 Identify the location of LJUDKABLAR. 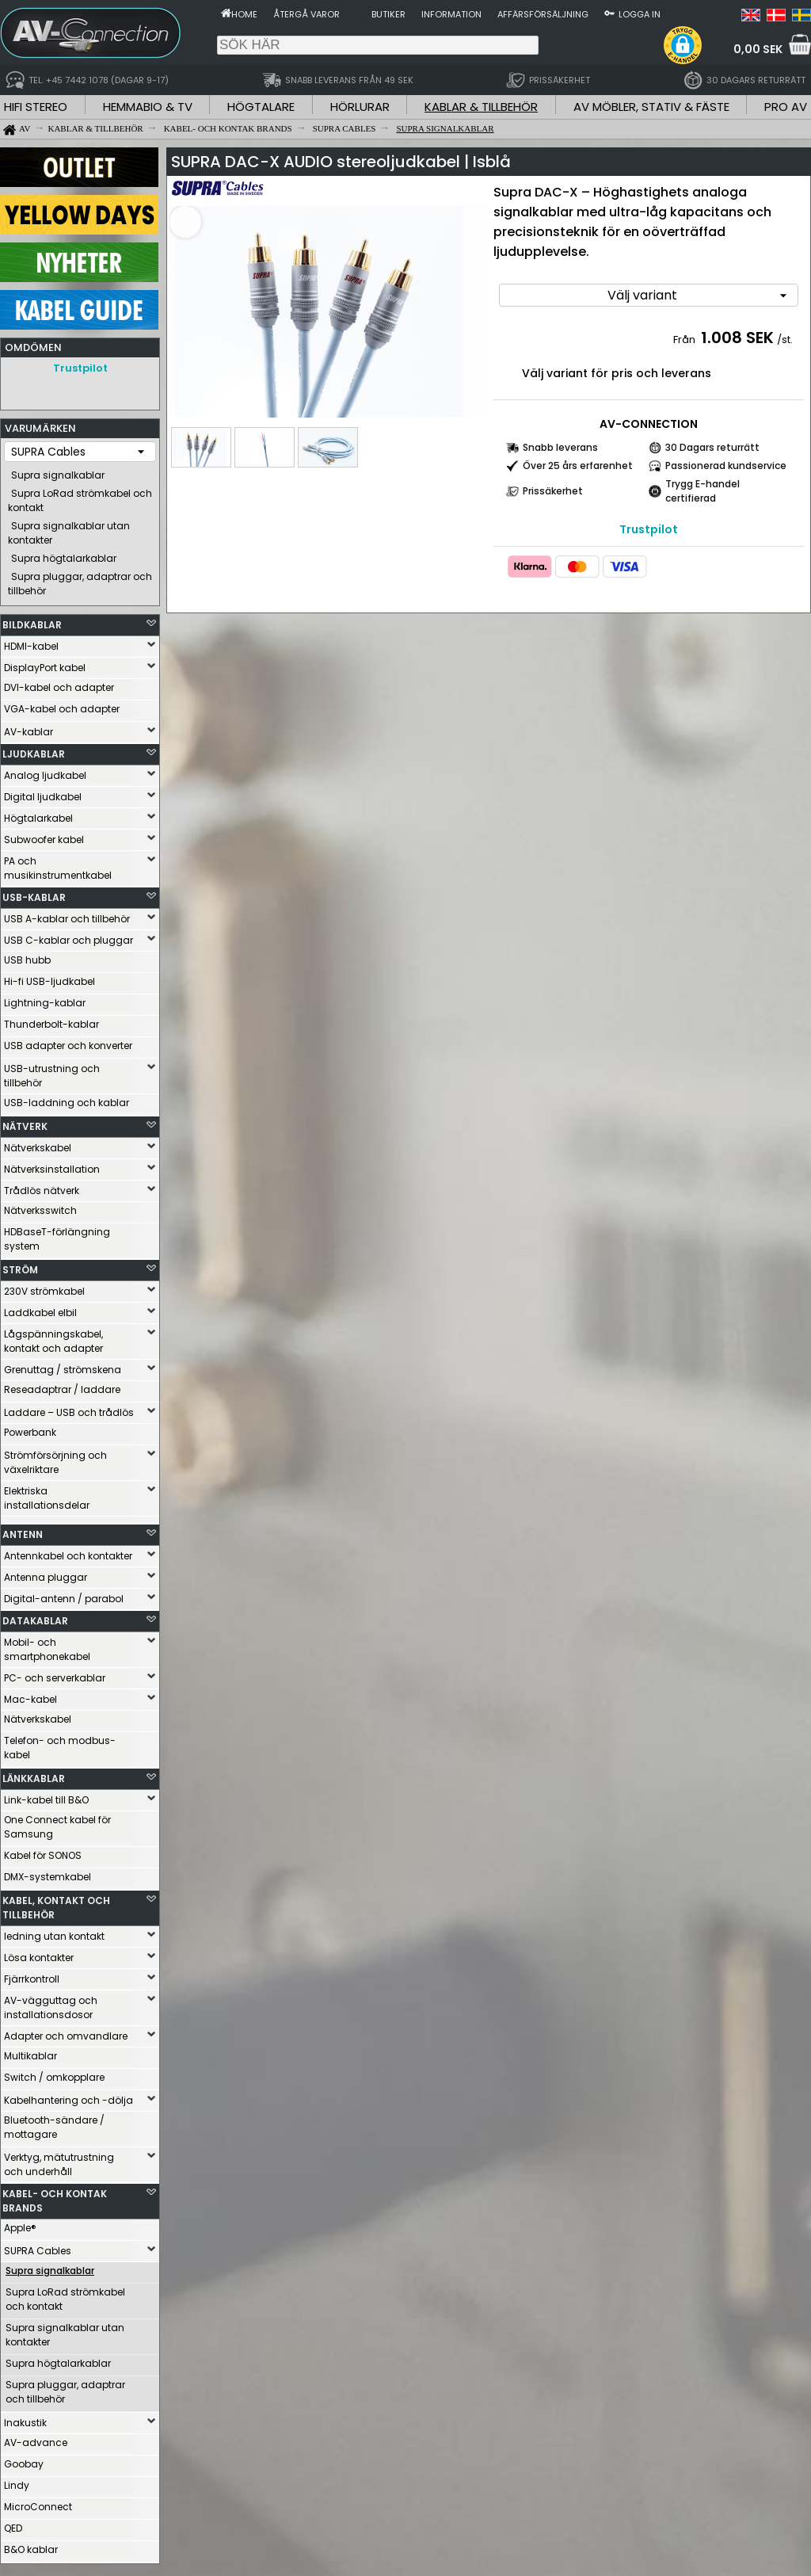
(33, 750).